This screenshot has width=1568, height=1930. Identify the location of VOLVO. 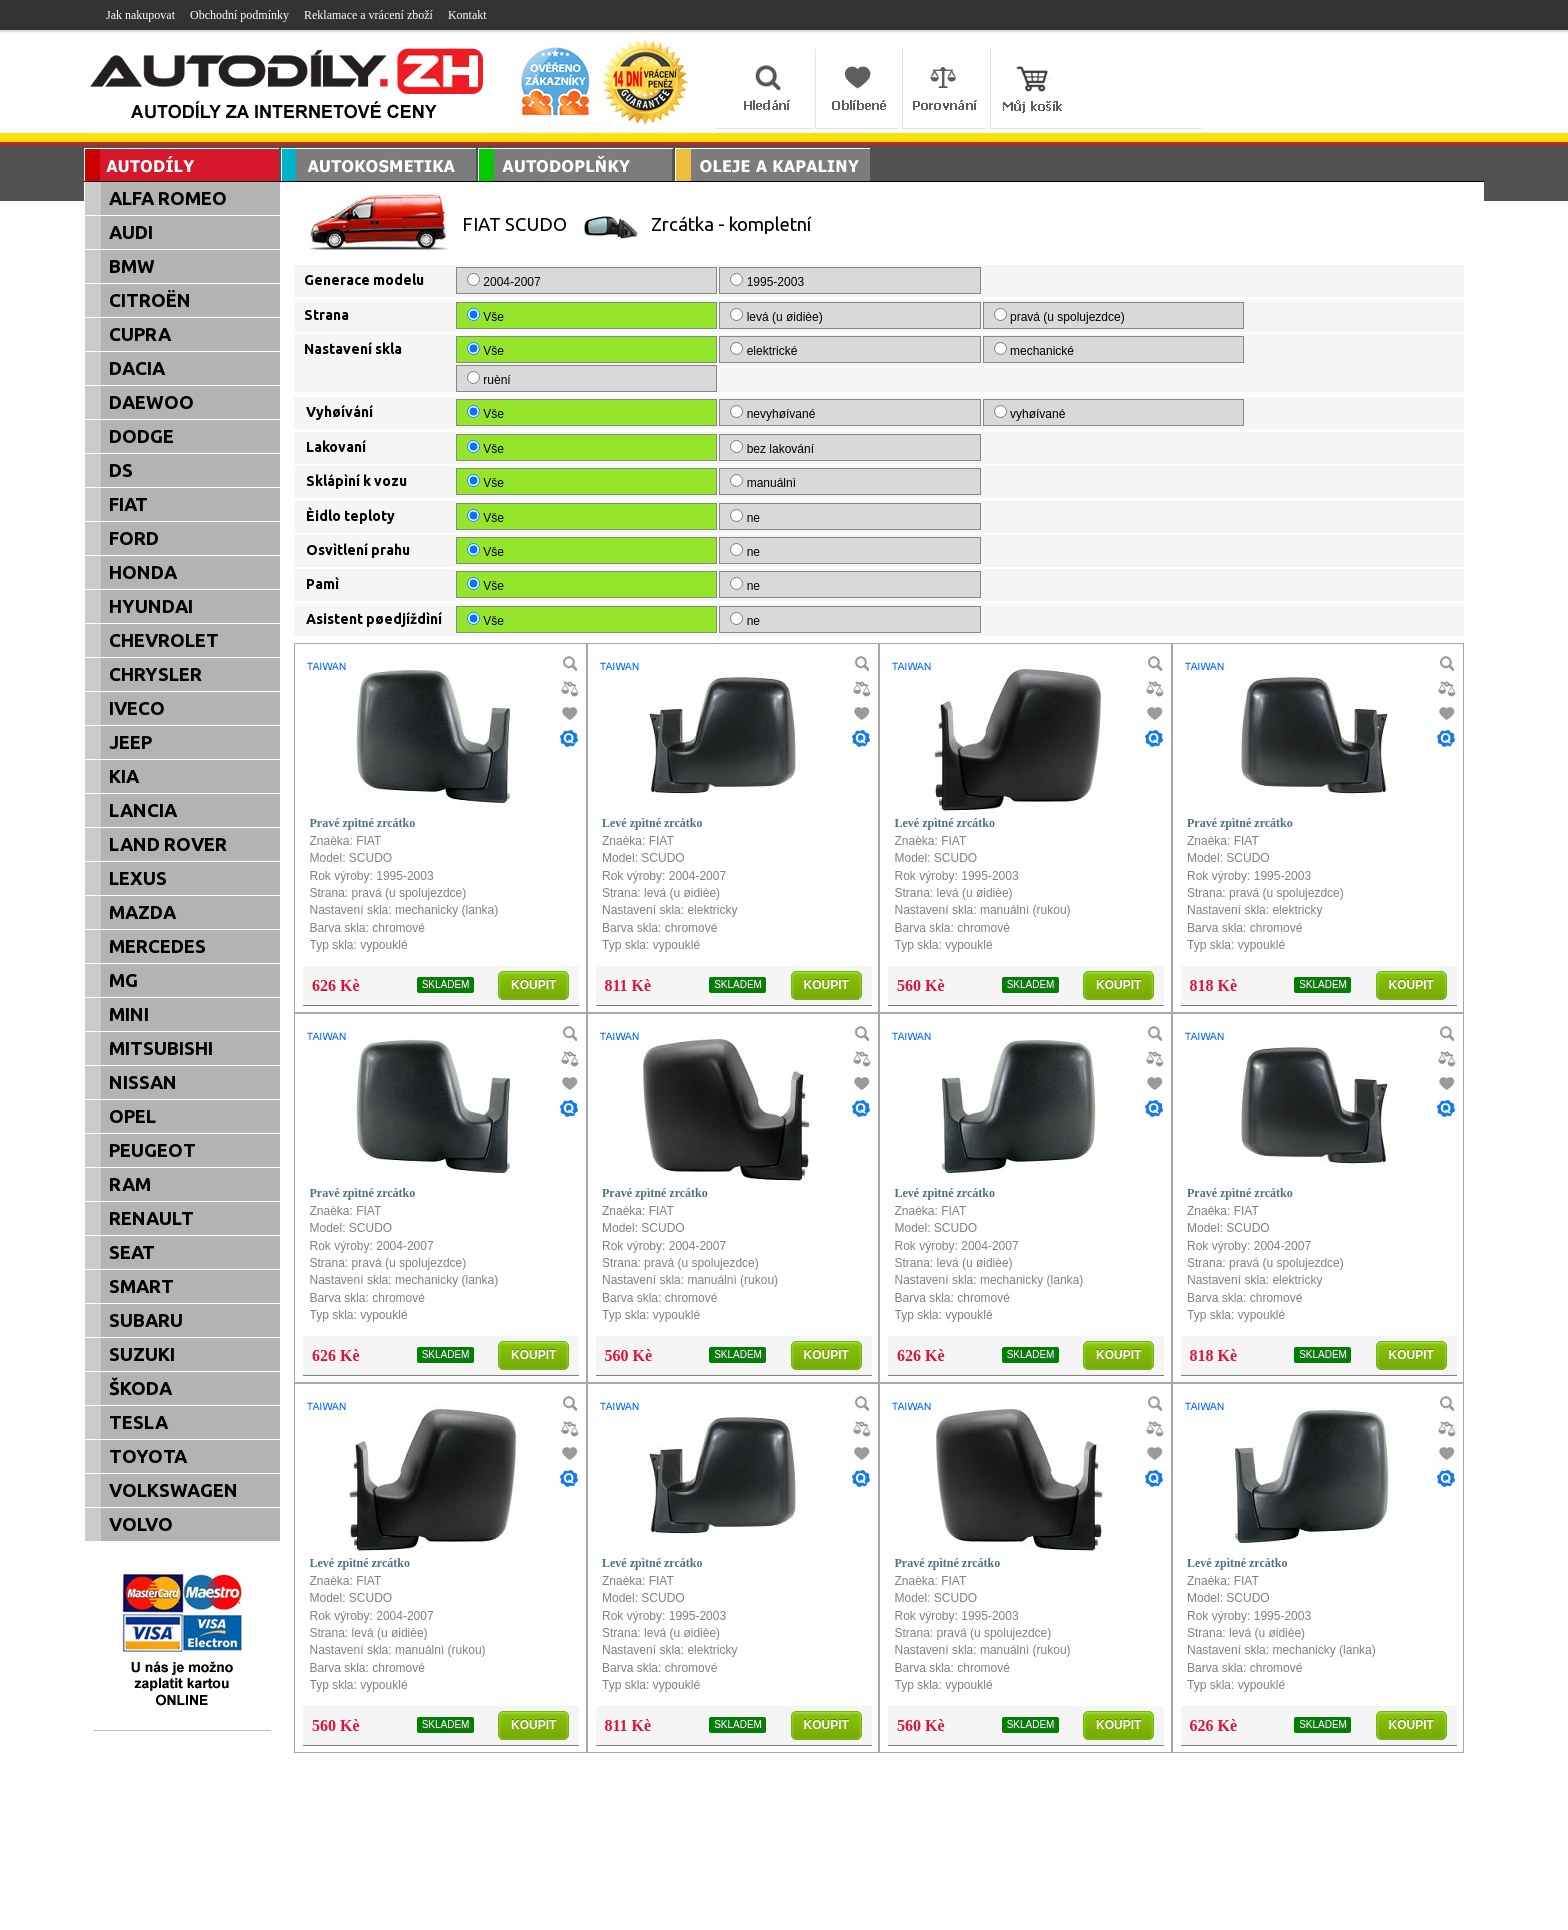
(141, 1524).